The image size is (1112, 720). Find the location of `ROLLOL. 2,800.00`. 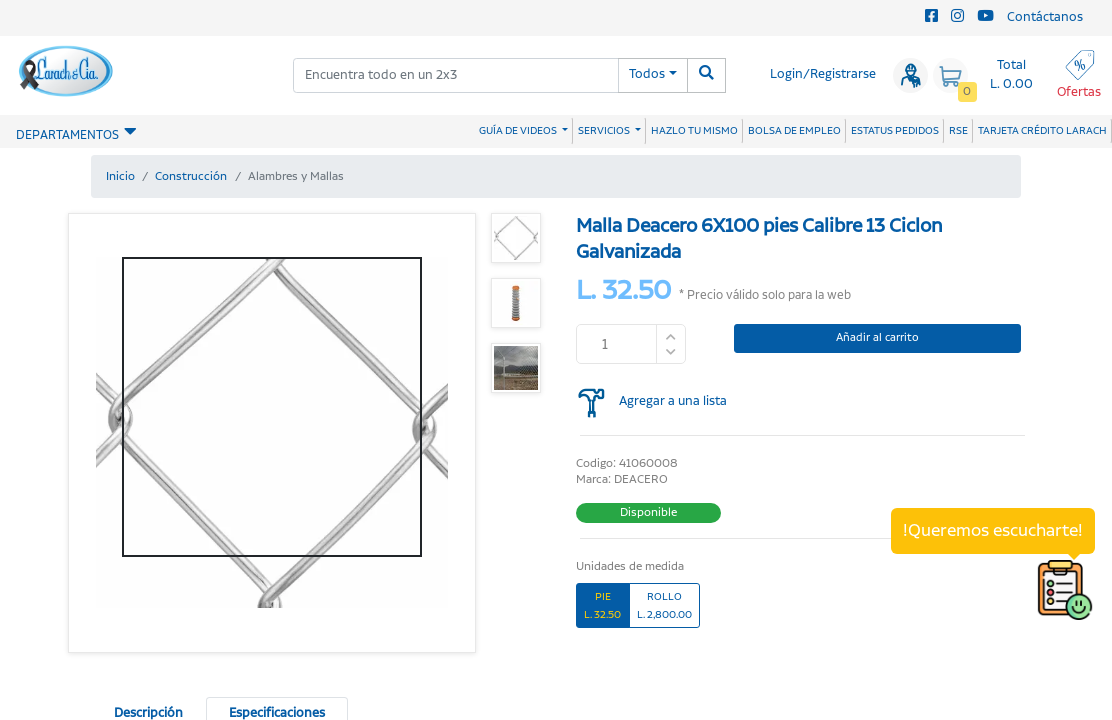

ROLLOL. 2,800.00 is located at coordinates (664, 605).